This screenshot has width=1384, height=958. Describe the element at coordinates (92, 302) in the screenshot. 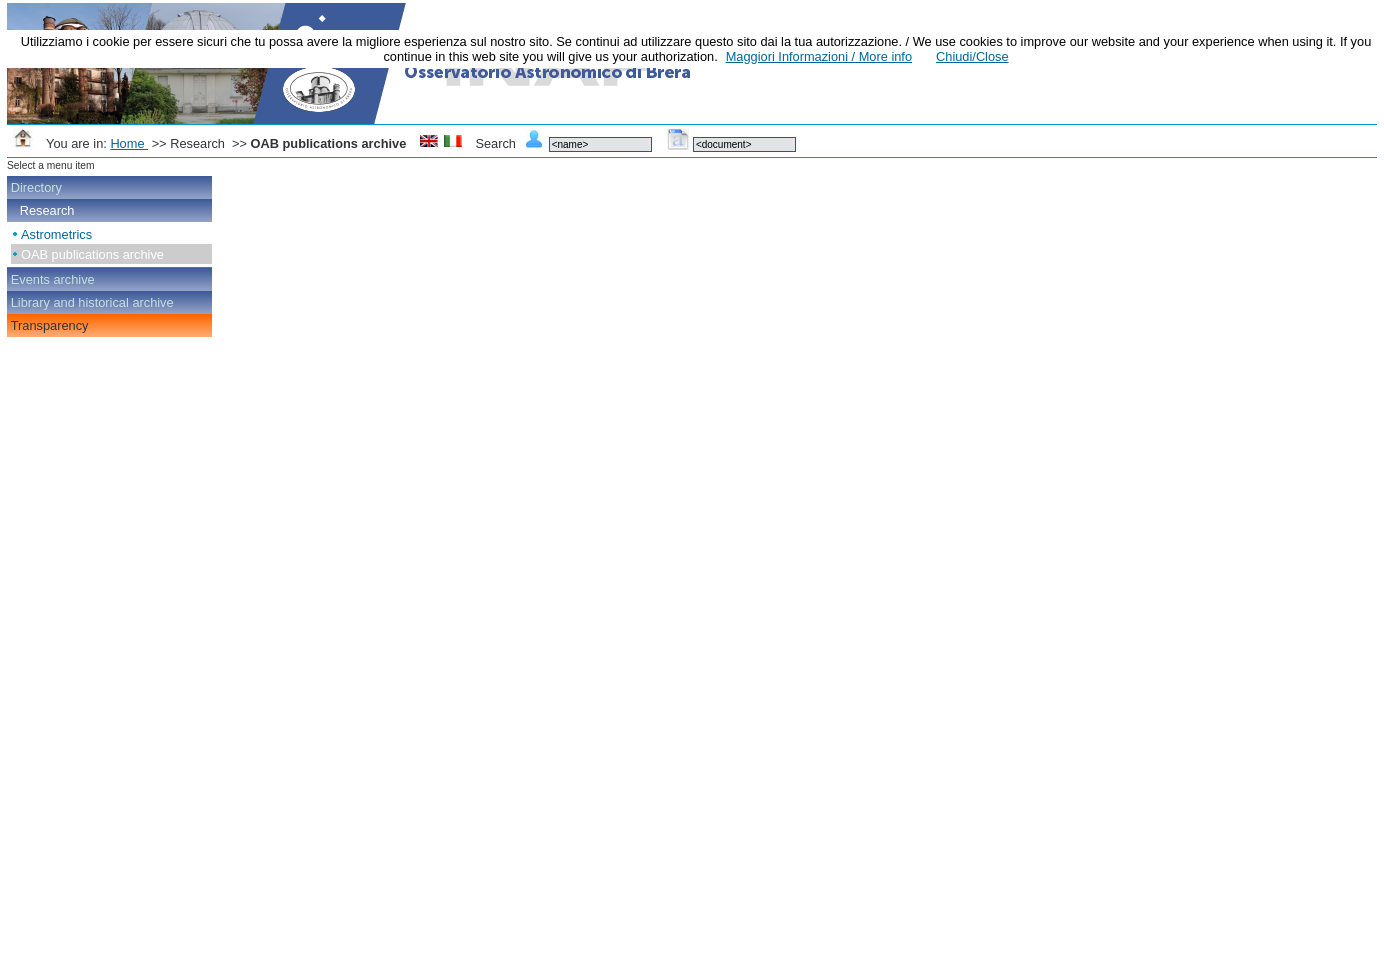

I see `Library and historical archive` at that location.